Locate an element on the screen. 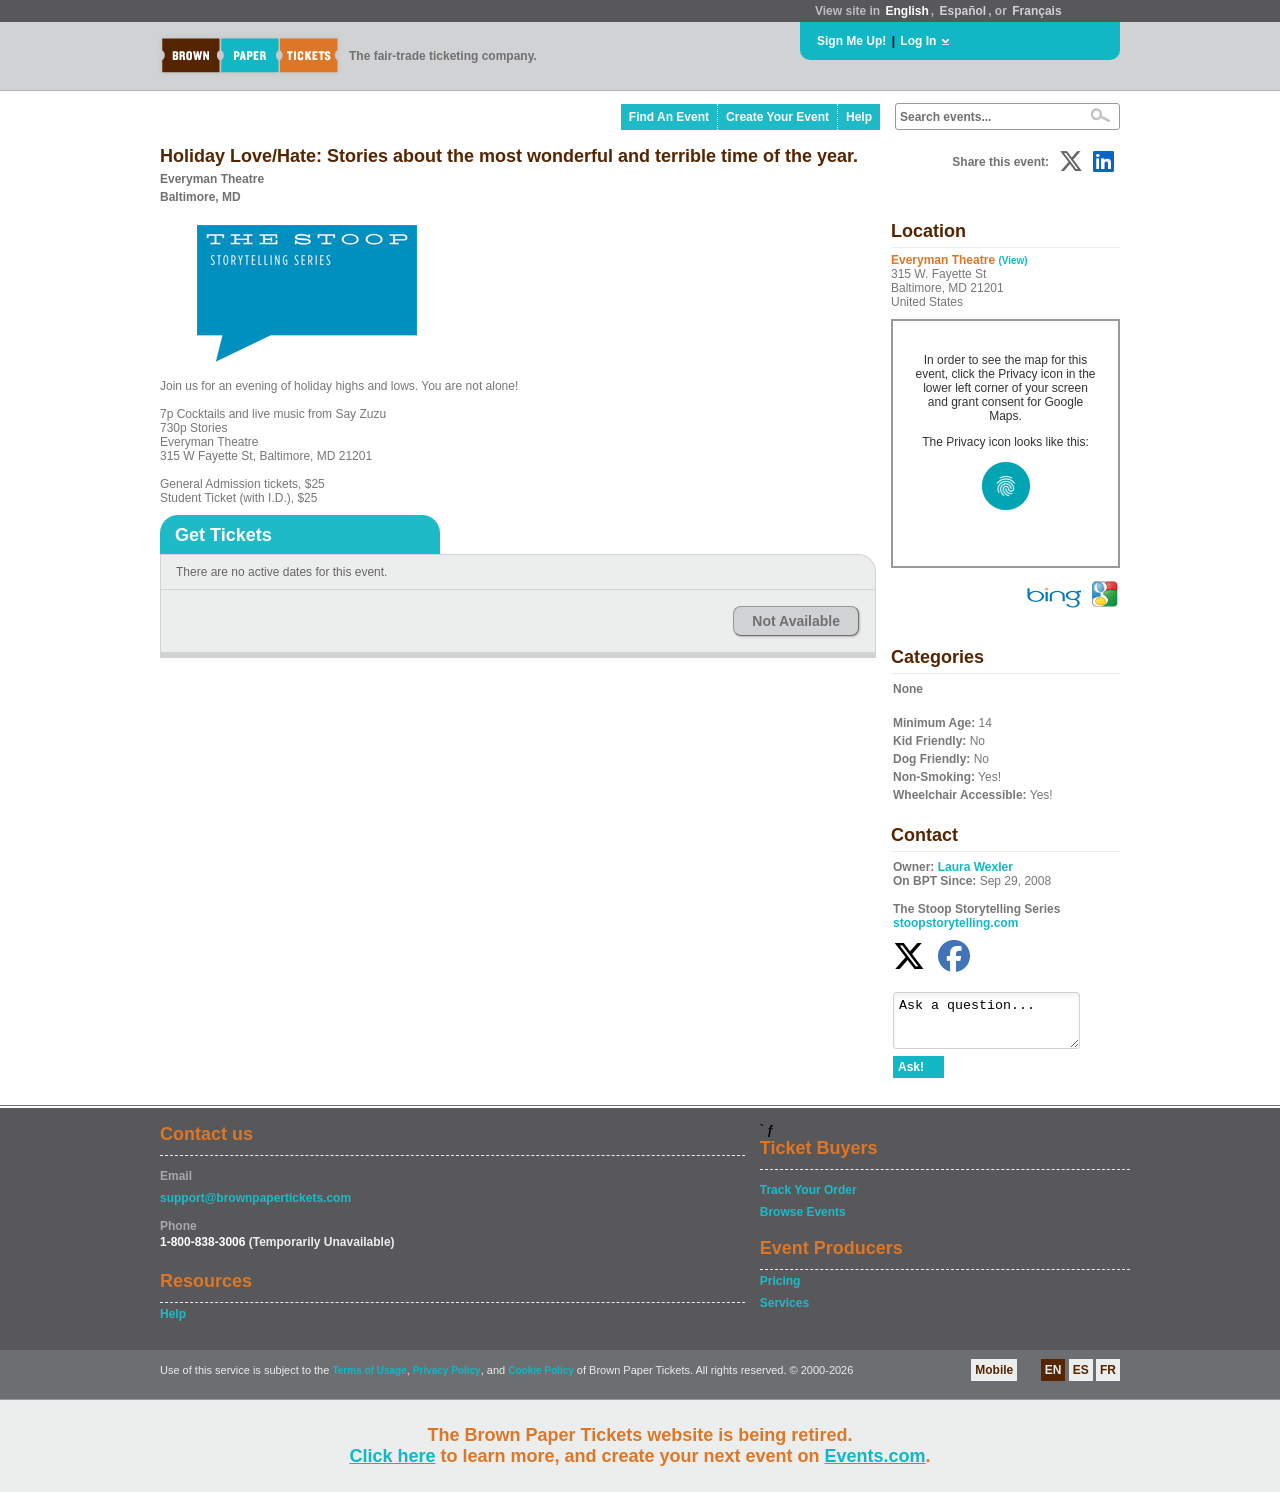 This screenshot has height=1492, width=1280. Laura Wexler is located at coordinates (975, 867).